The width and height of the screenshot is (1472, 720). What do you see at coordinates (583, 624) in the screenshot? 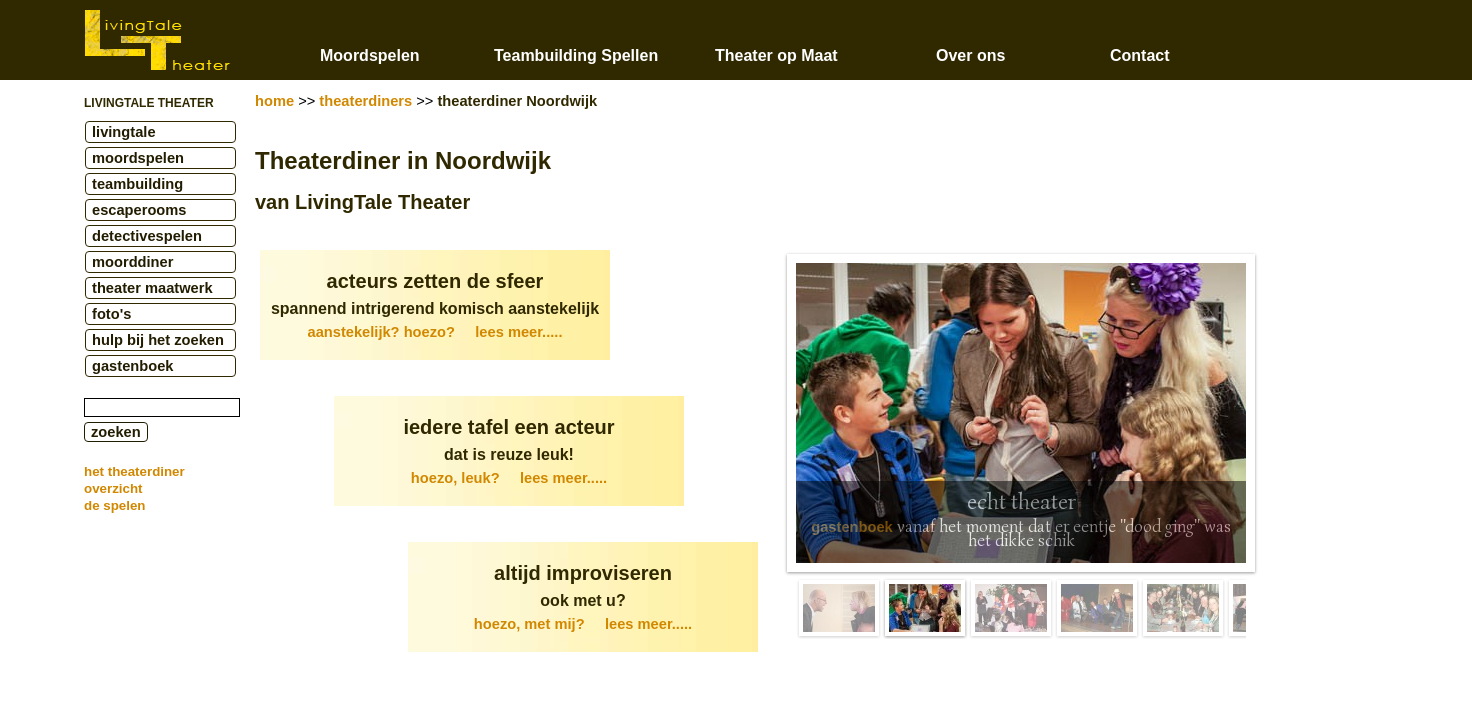
I see `hoezo, met mij?` at bounding box center [583, 624].